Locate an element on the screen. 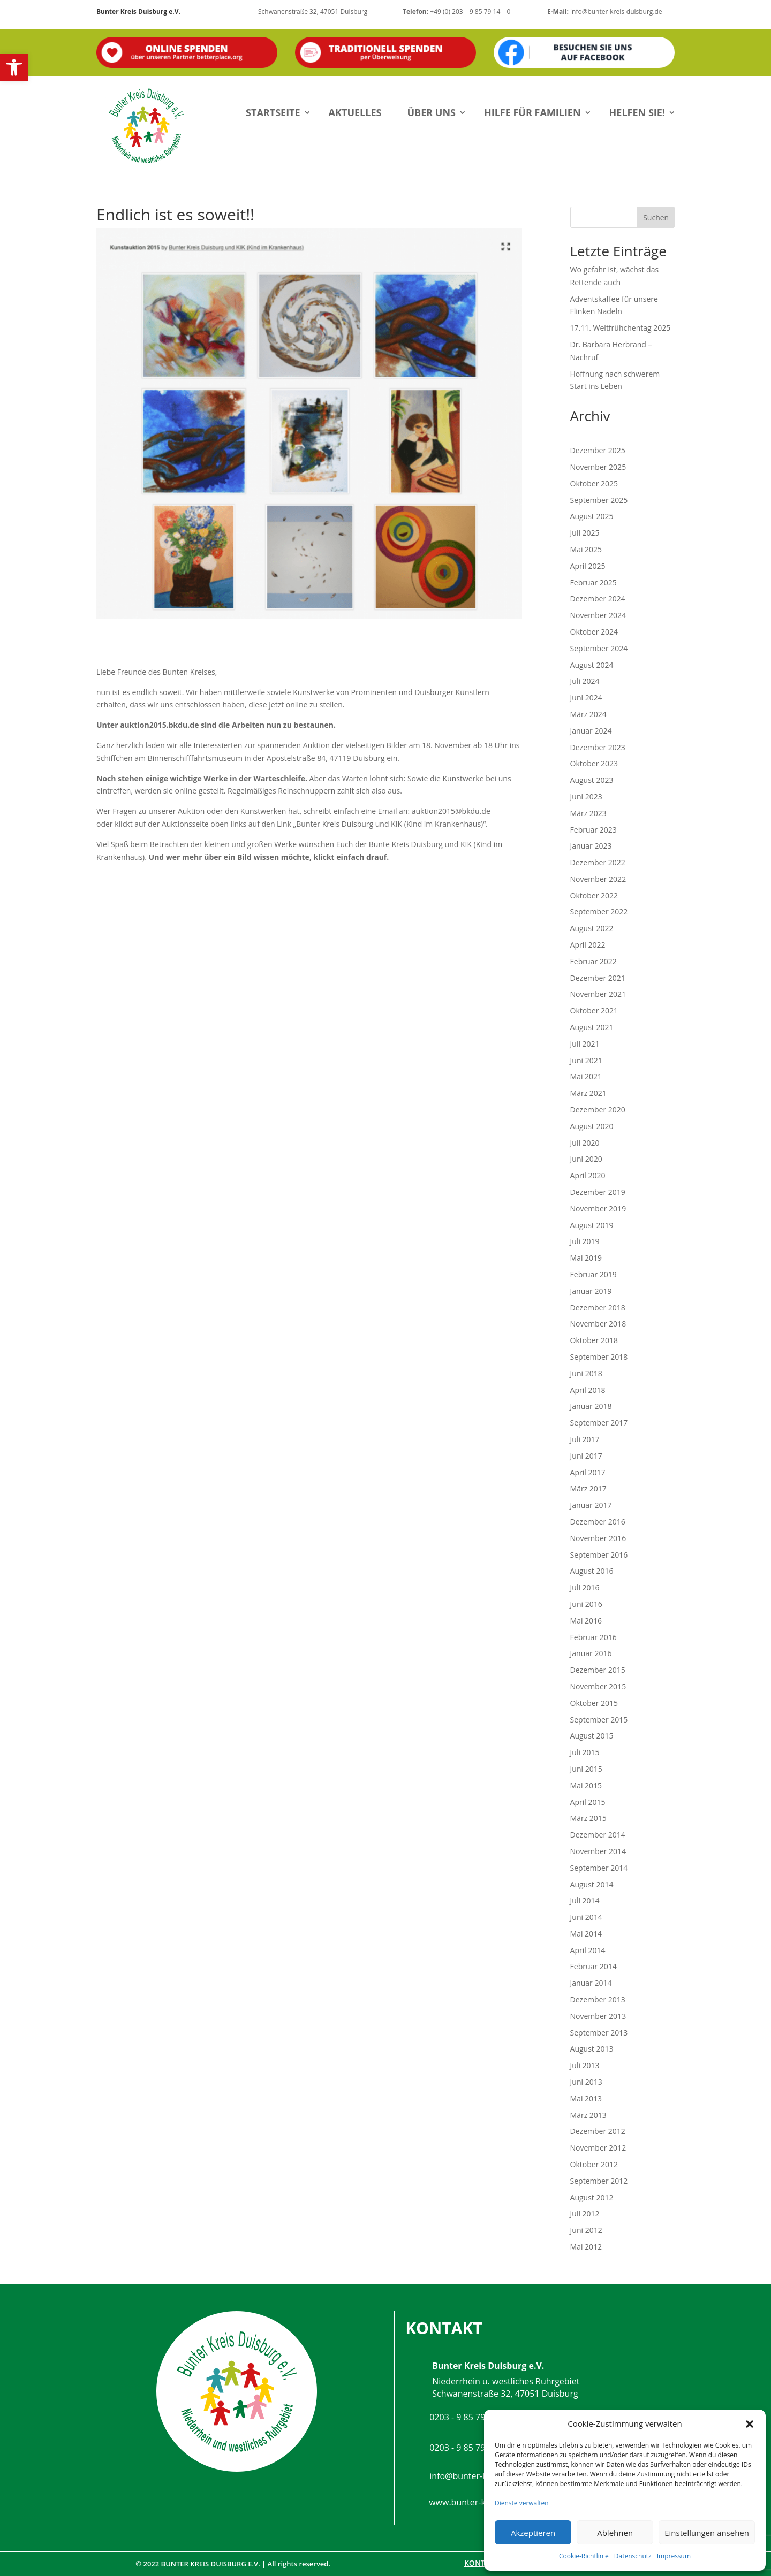 The height and width of the screenshot is (2576, 771). Dezember 2012 is located at coordinates (597, 2131).